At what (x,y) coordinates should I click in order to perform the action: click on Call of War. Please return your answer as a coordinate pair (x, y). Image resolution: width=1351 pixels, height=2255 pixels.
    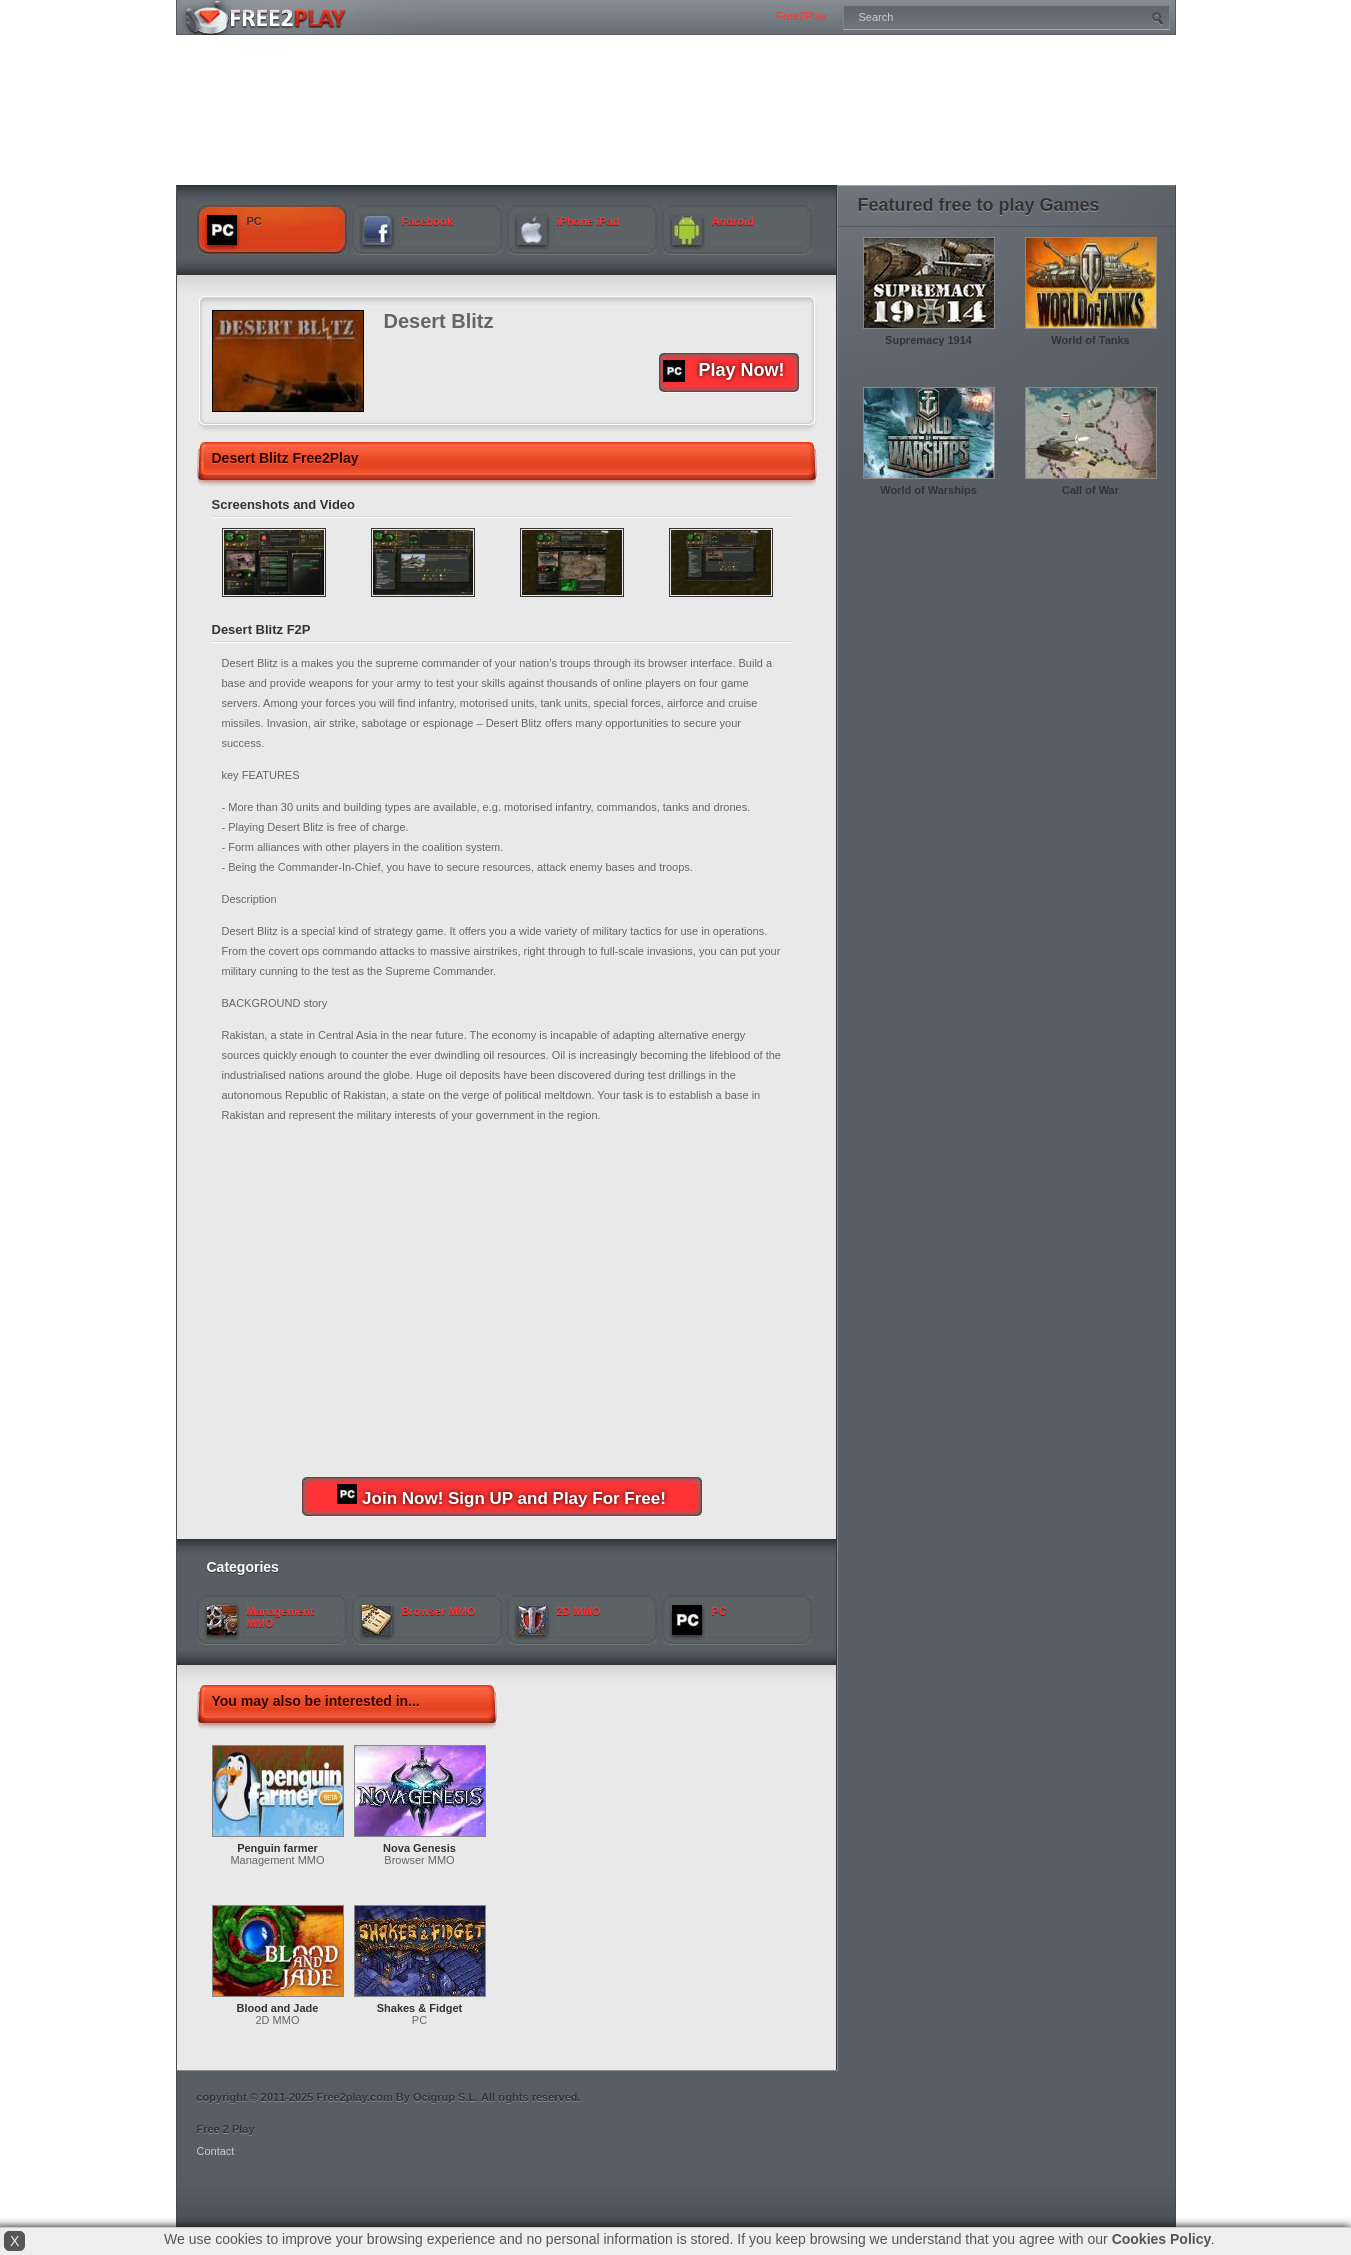
    Looking at the image, I should click on (1090, 490).